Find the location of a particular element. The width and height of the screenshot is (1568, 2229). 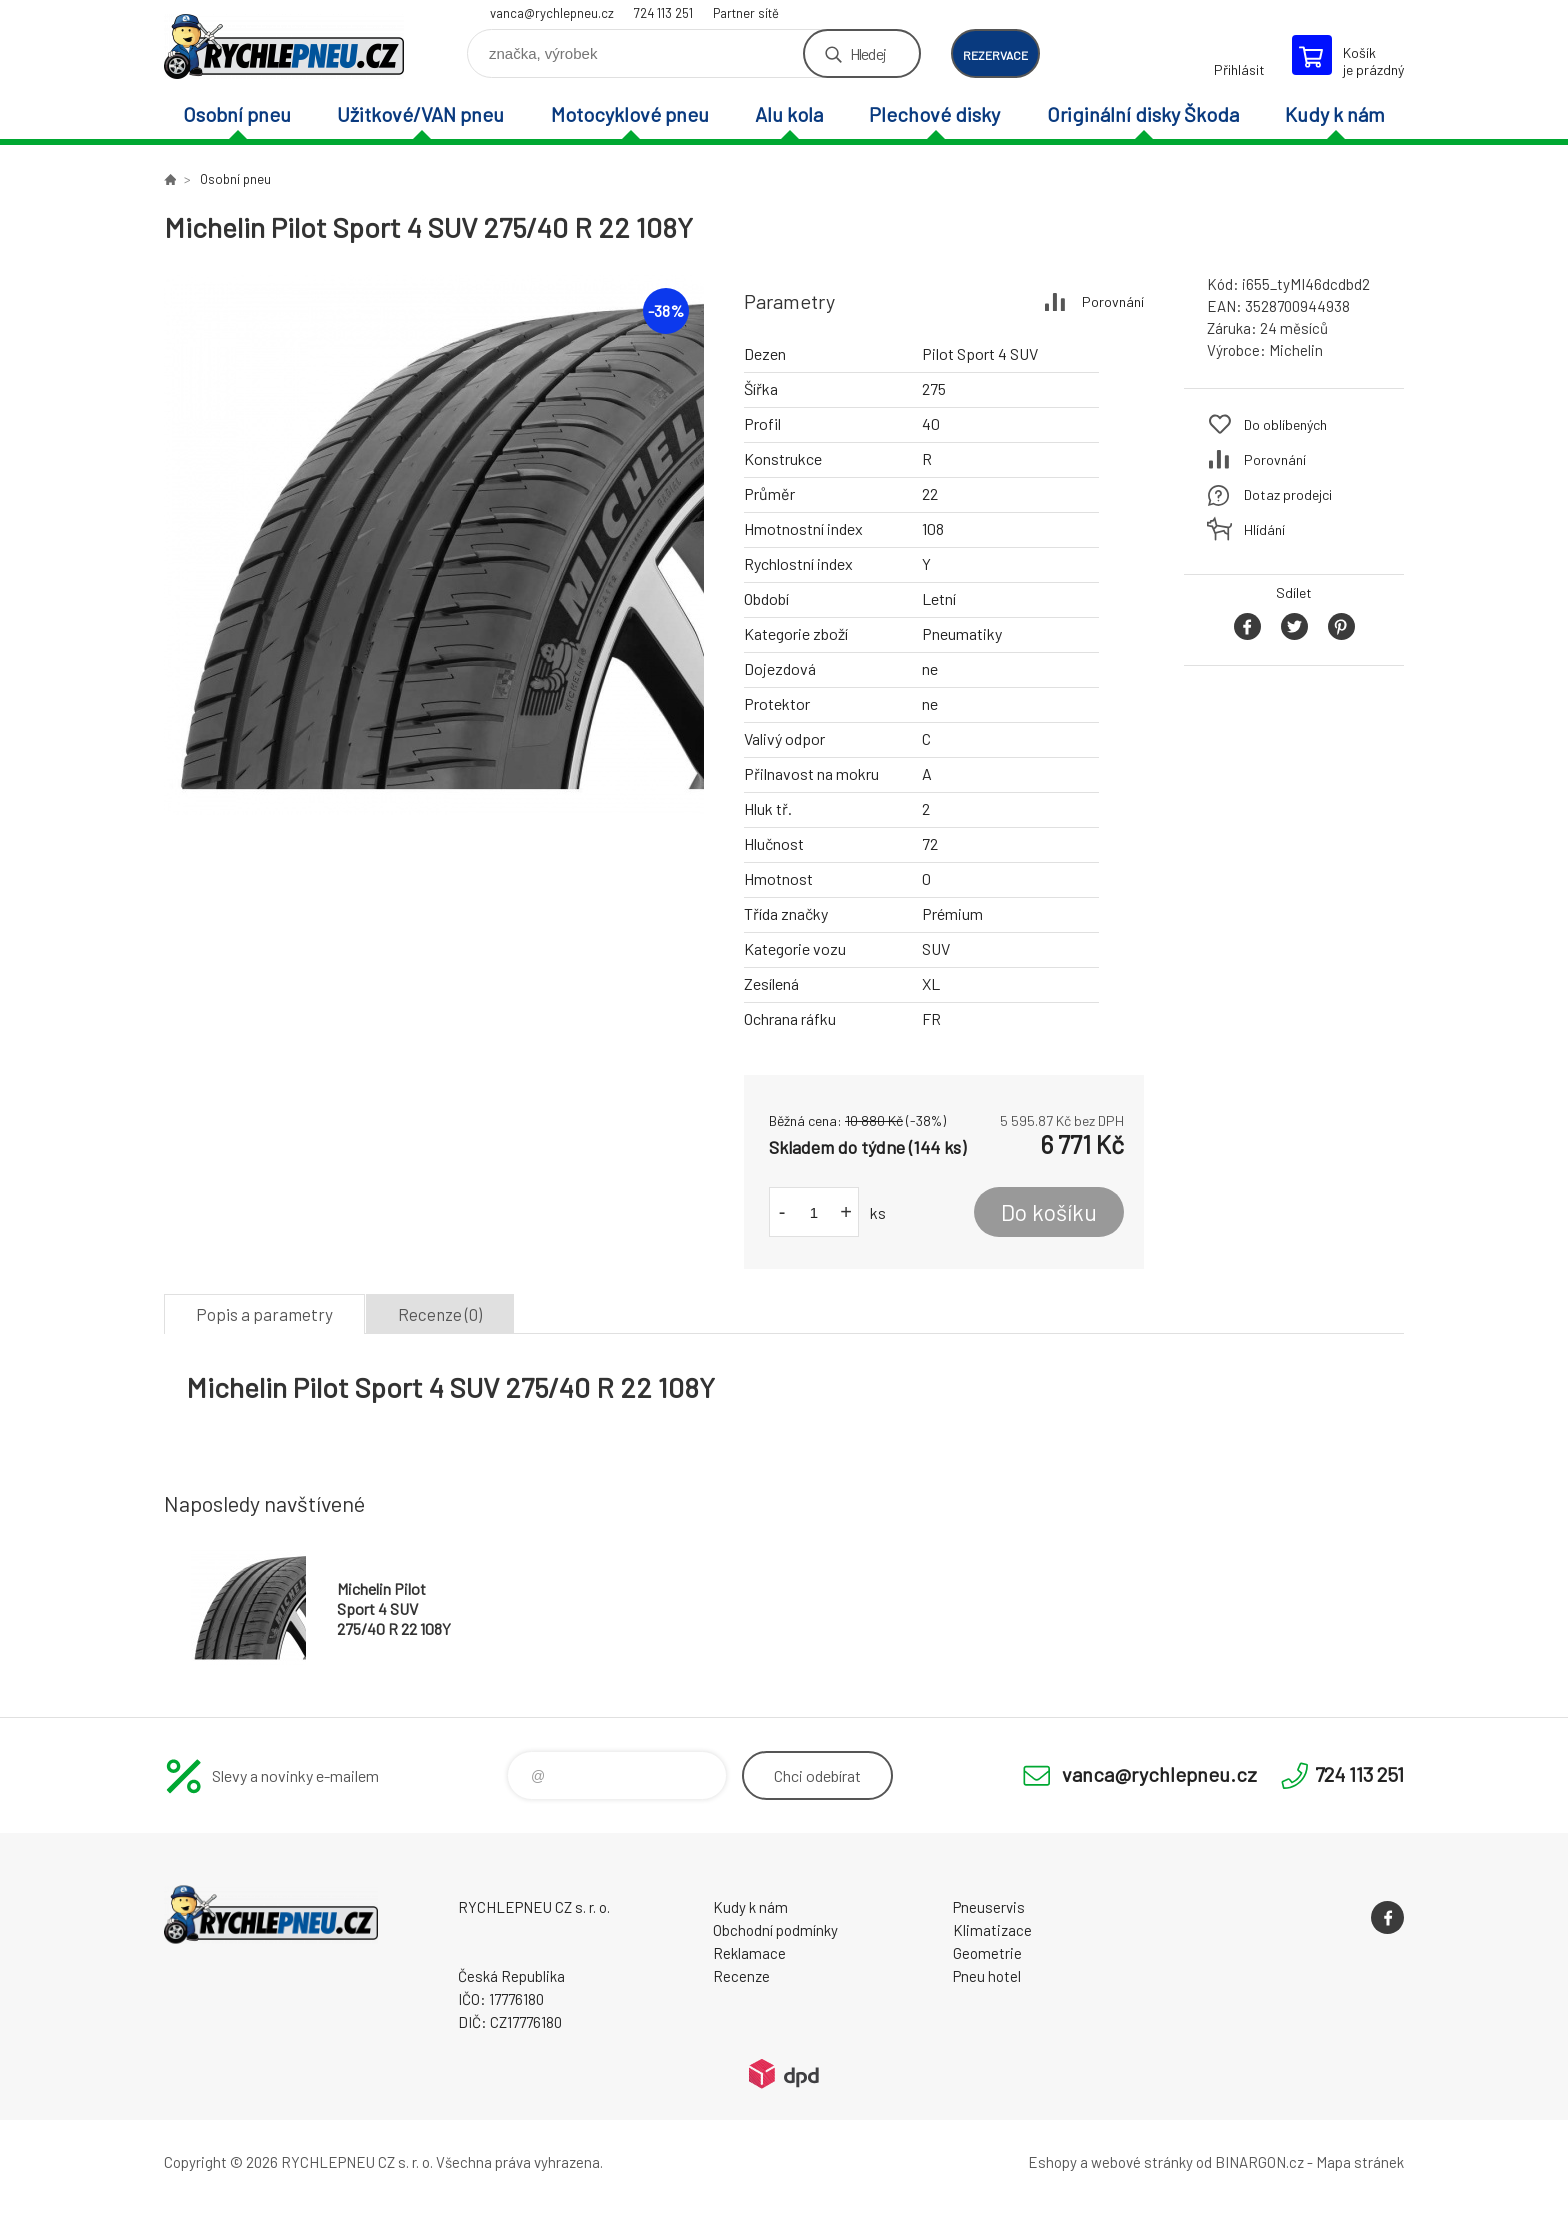

webové stránky is located at coordinates (1142, 2162).